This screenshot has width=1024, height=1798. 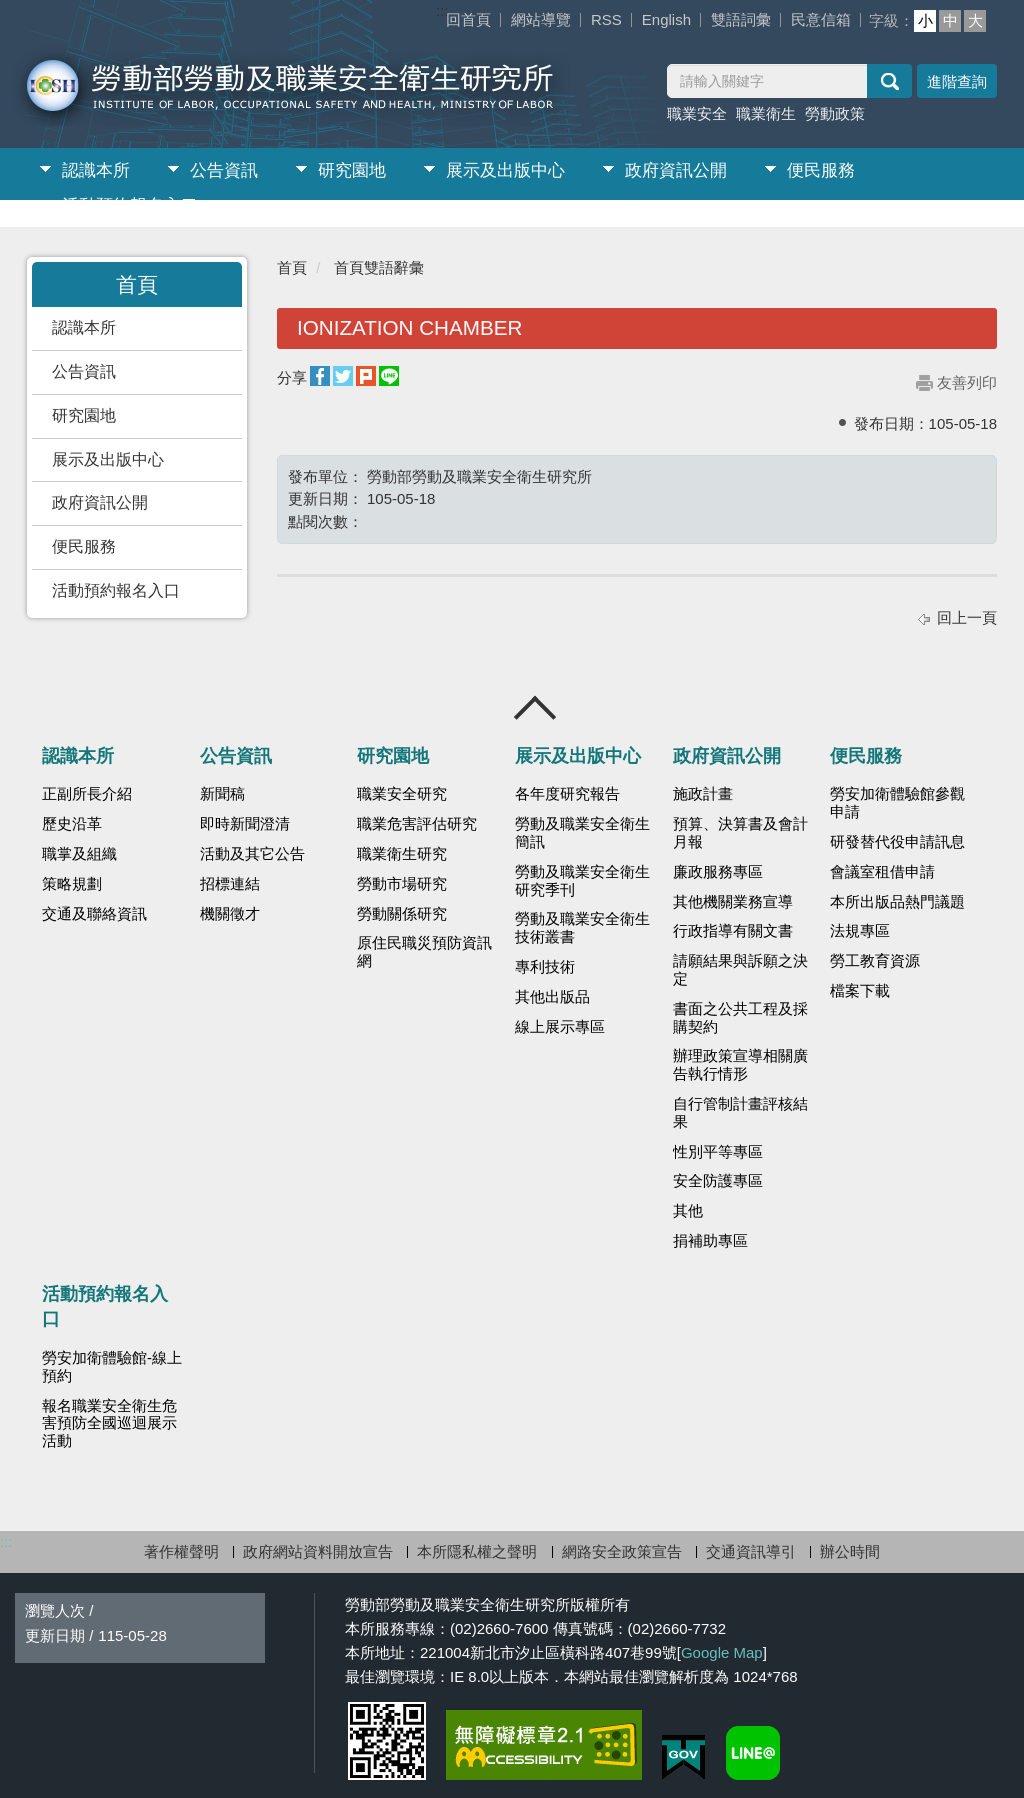 I want to click on 正副所長介紹, so click(x=87, y=794).